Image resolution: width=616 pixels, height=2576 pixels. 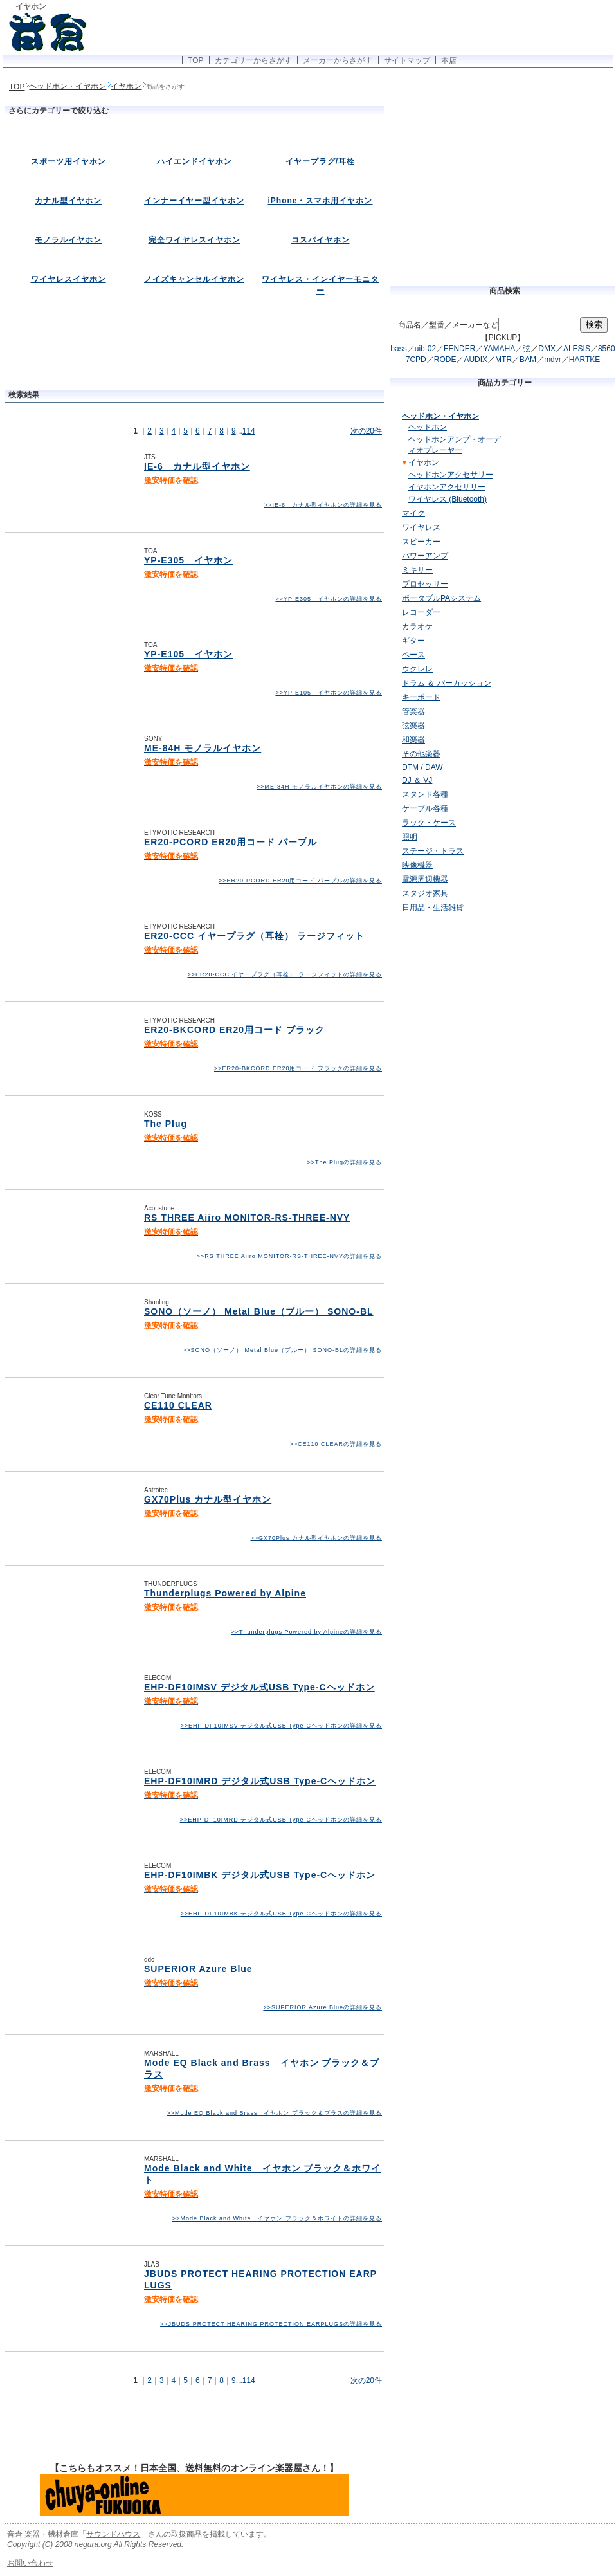 What do you see at coordinates (93, 2544) in the screenshot?
I see `negura.org` at bounding box center [93, 2544].